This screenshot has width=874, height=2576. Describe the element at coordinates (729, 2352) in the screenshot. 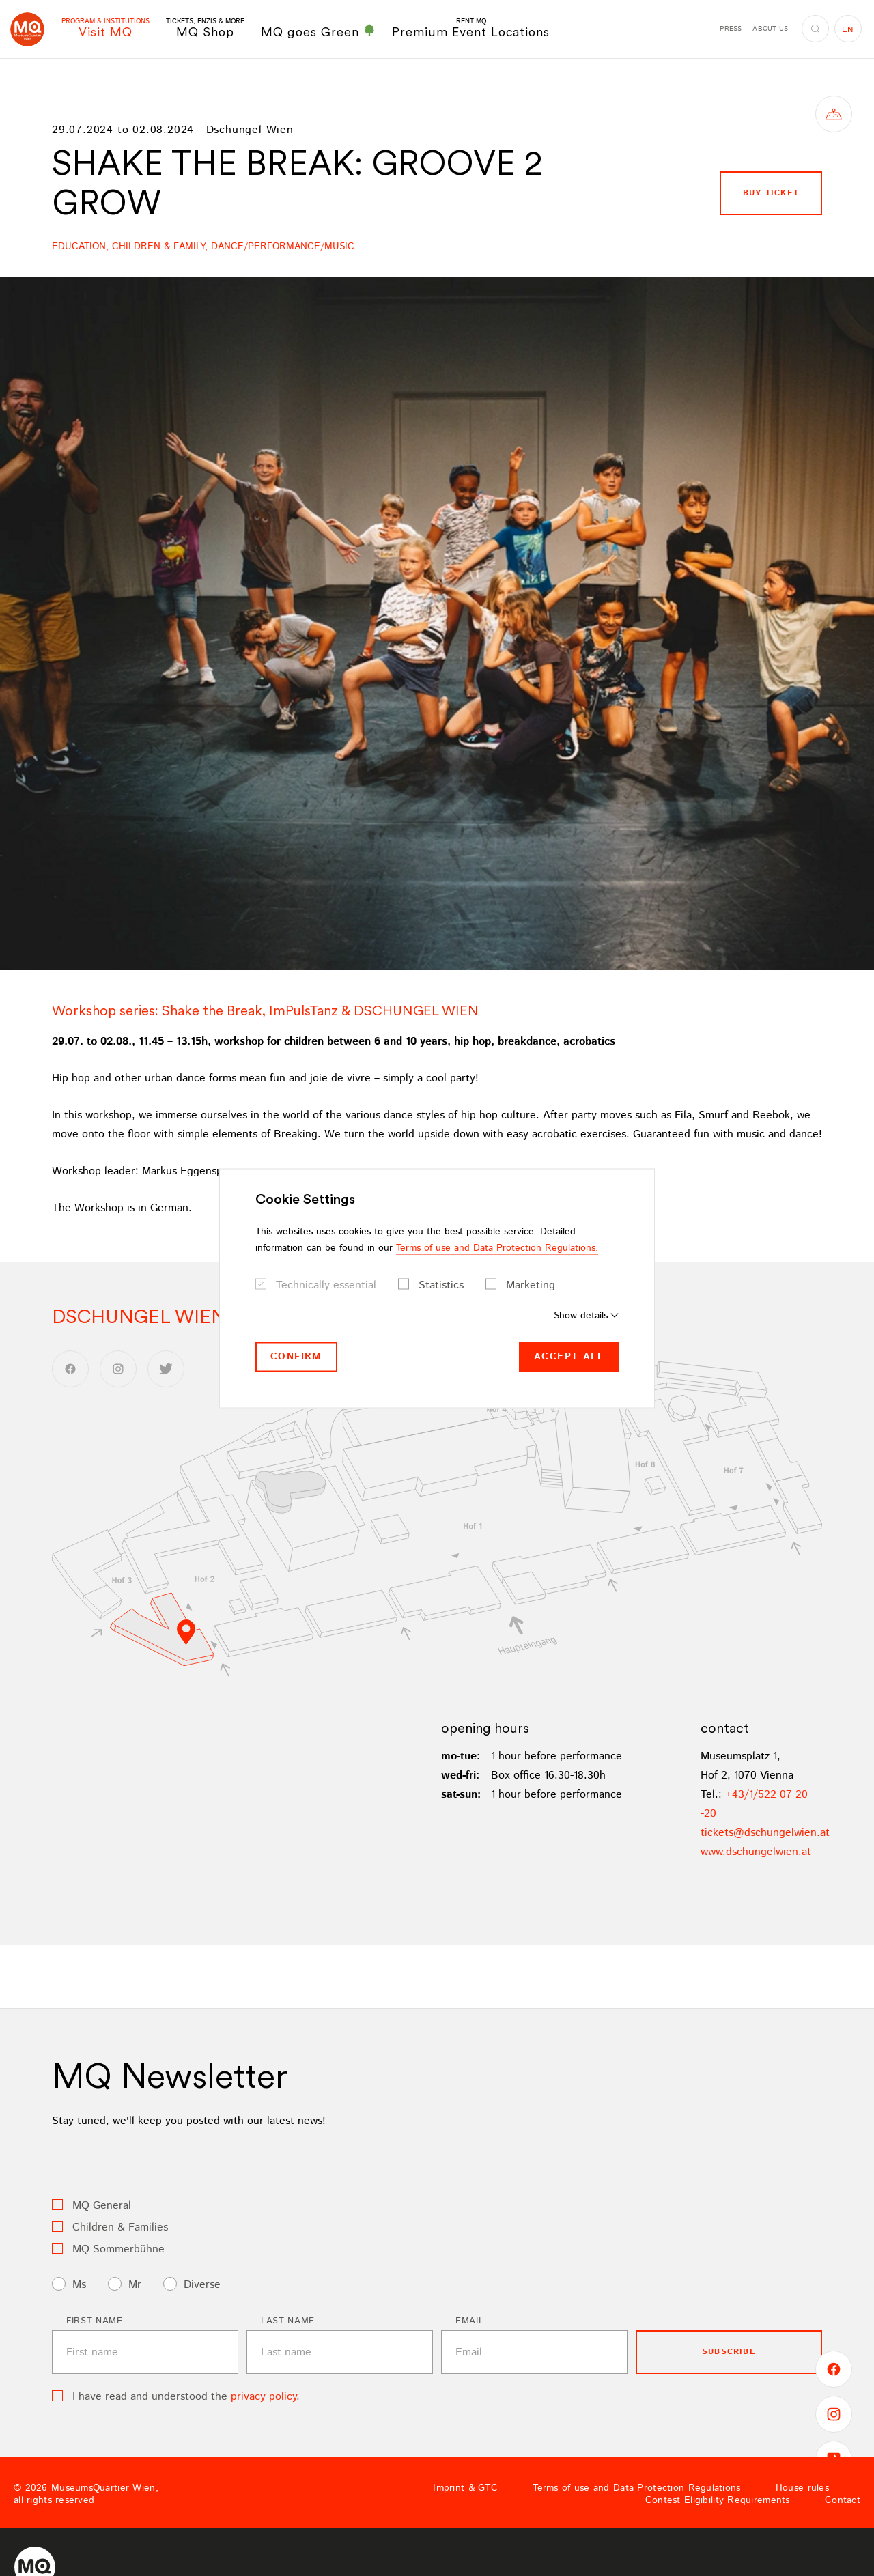

I see `subscribe` at that location.